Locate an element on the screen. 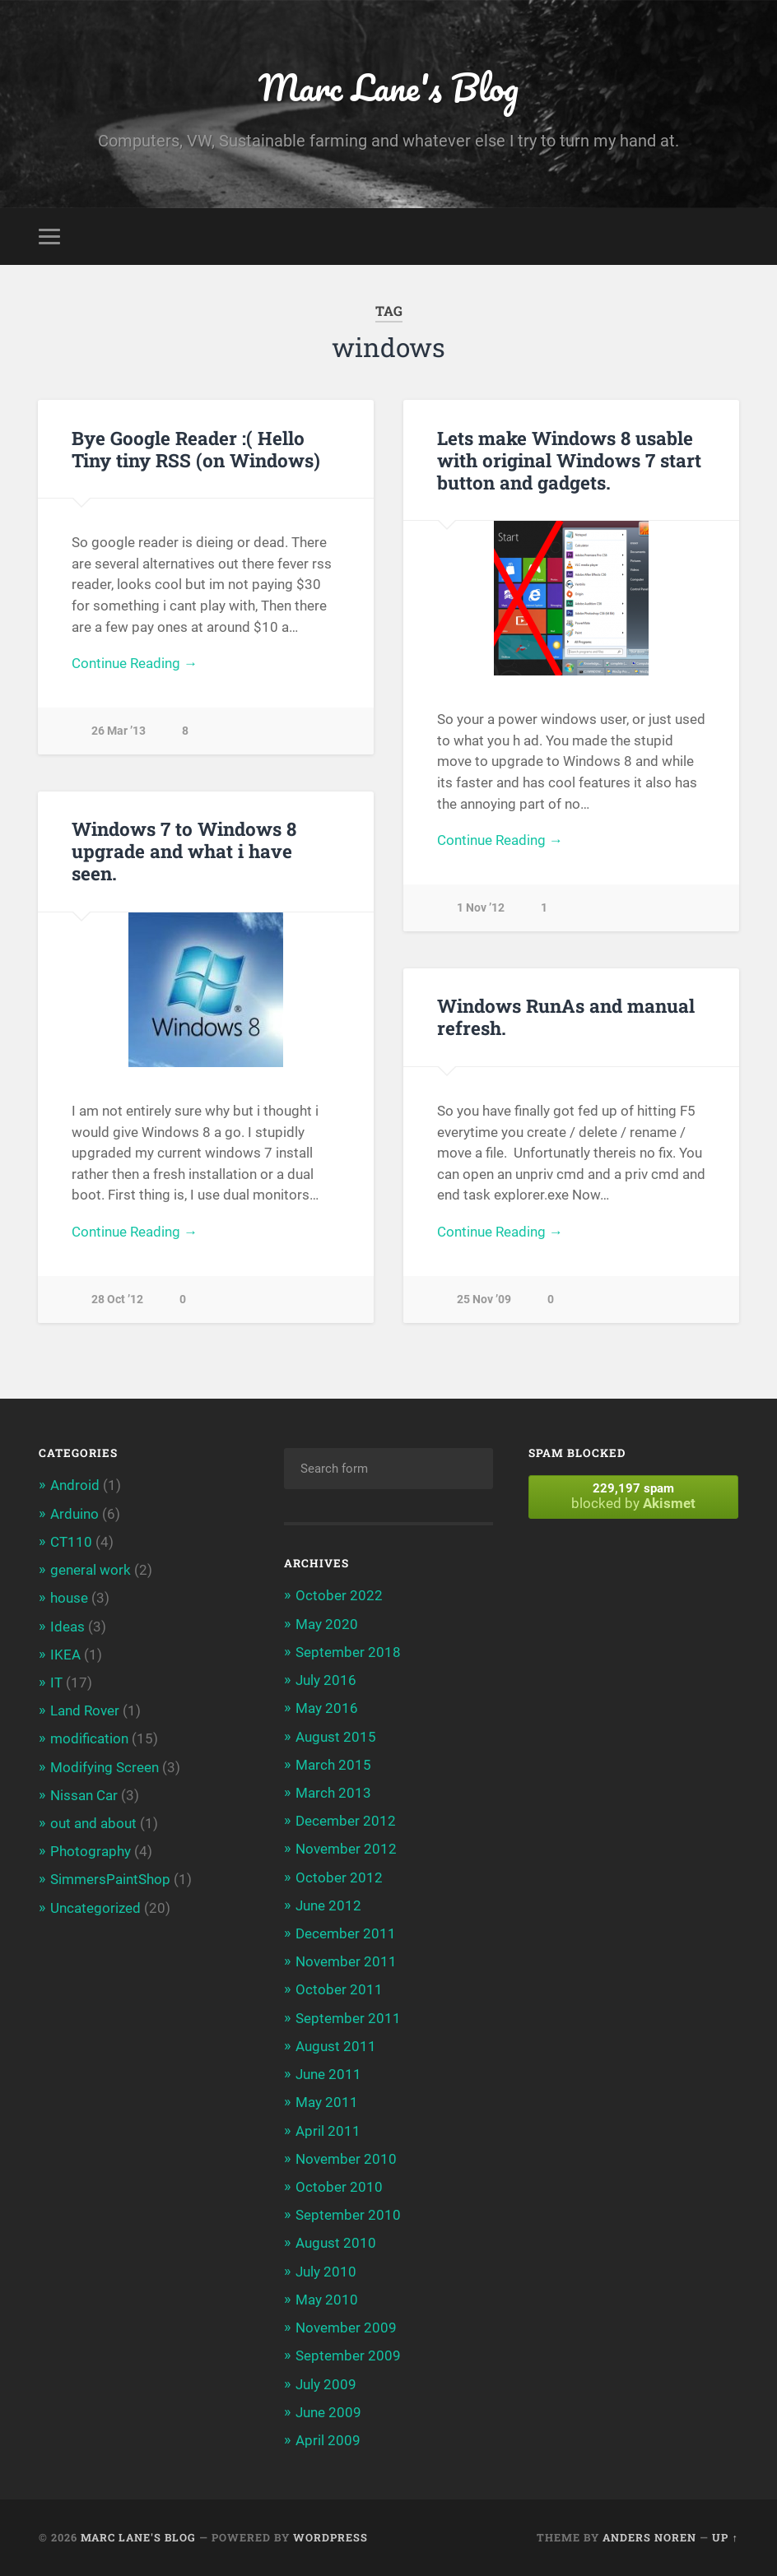  March 2015 is located at coordinates (333, 1765).